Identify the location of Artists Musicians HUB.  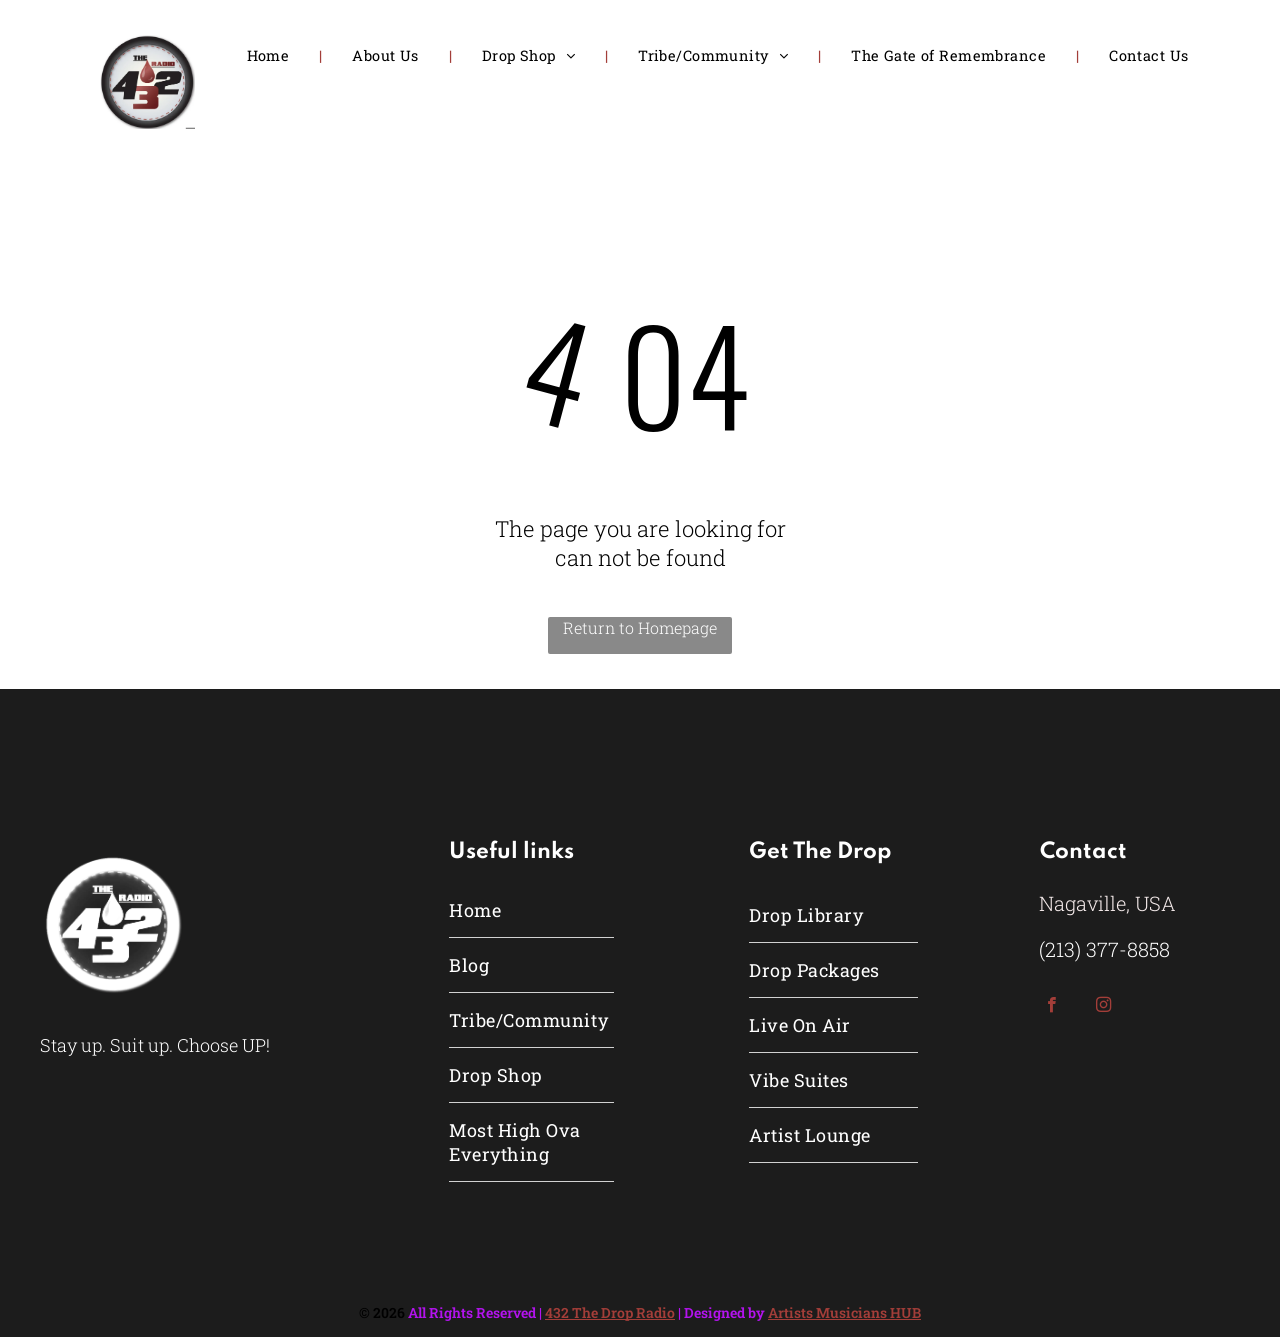
(844, 1312).